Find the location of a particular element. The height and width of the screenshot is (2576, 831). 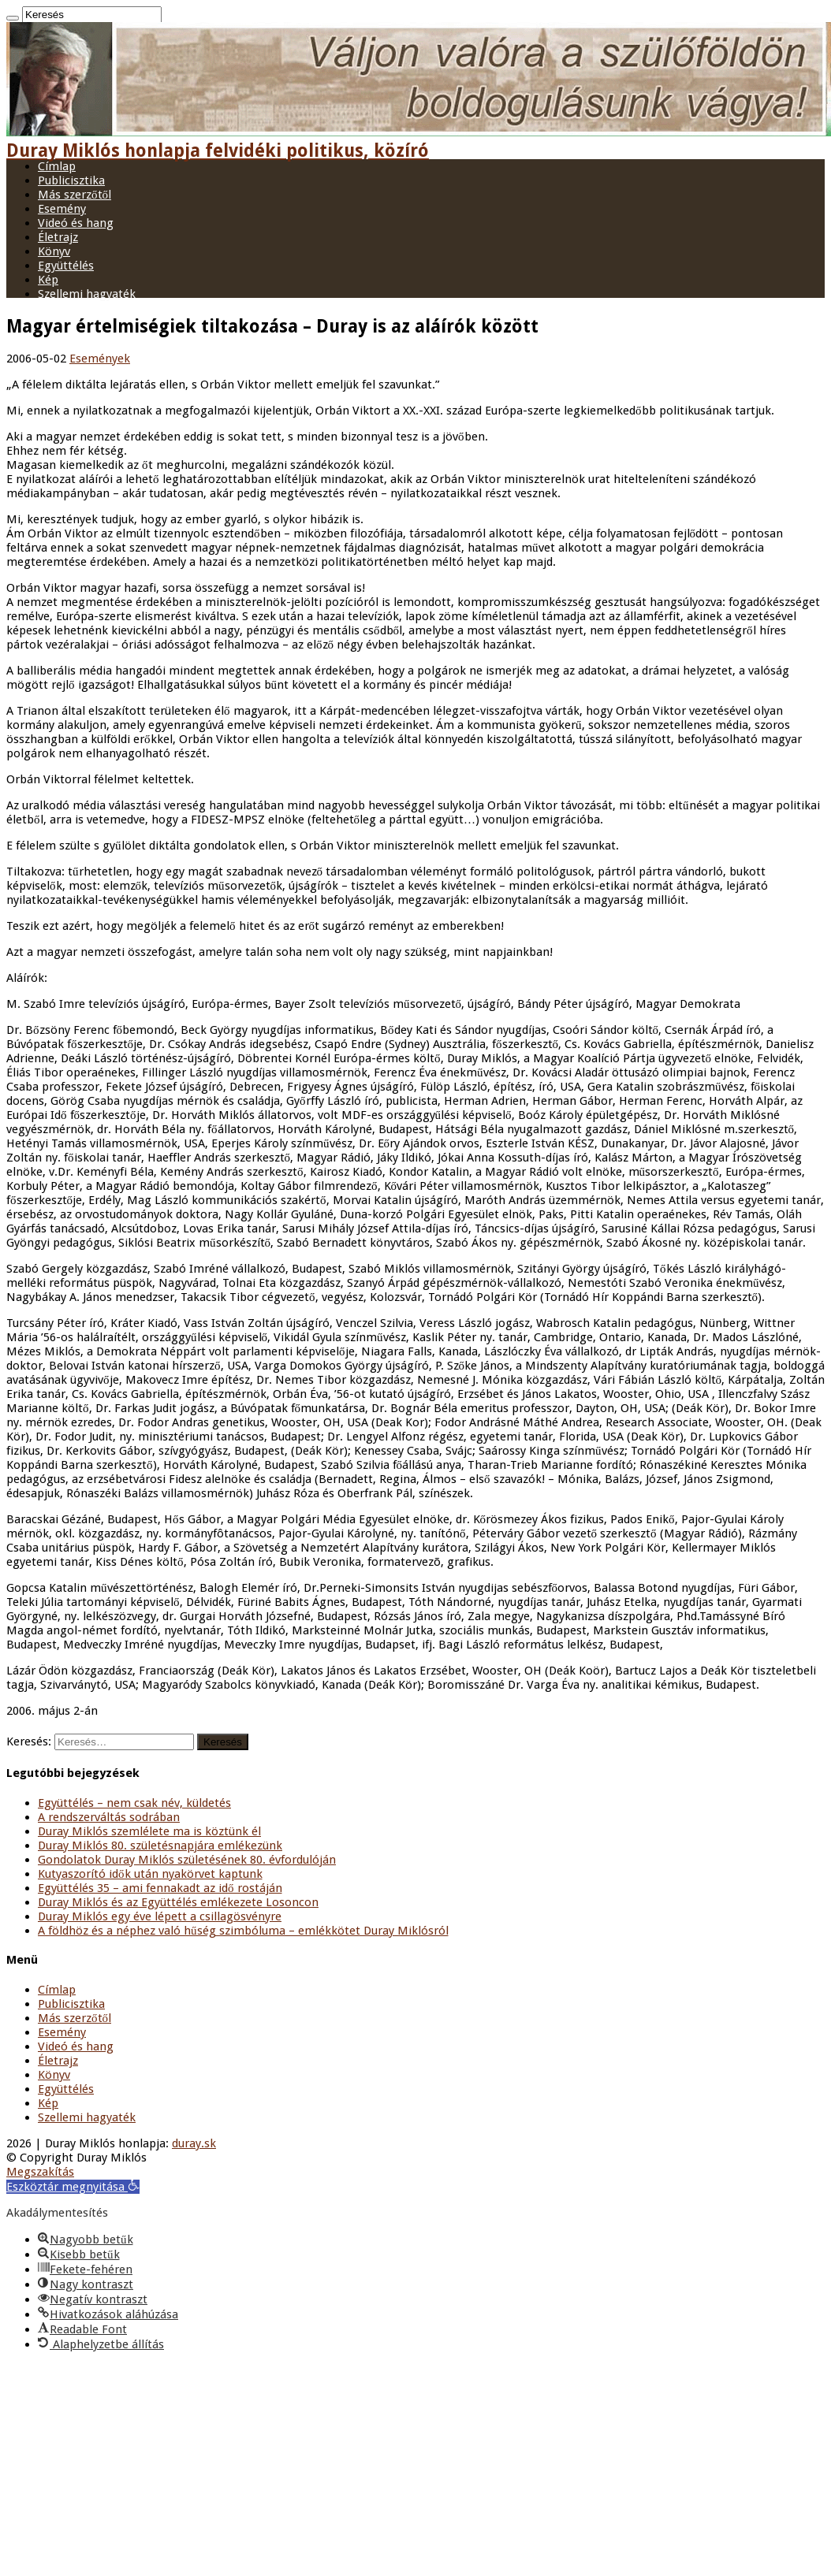

Együttélés – nem csak név, küldetés is located at coordinates (134, 1803).